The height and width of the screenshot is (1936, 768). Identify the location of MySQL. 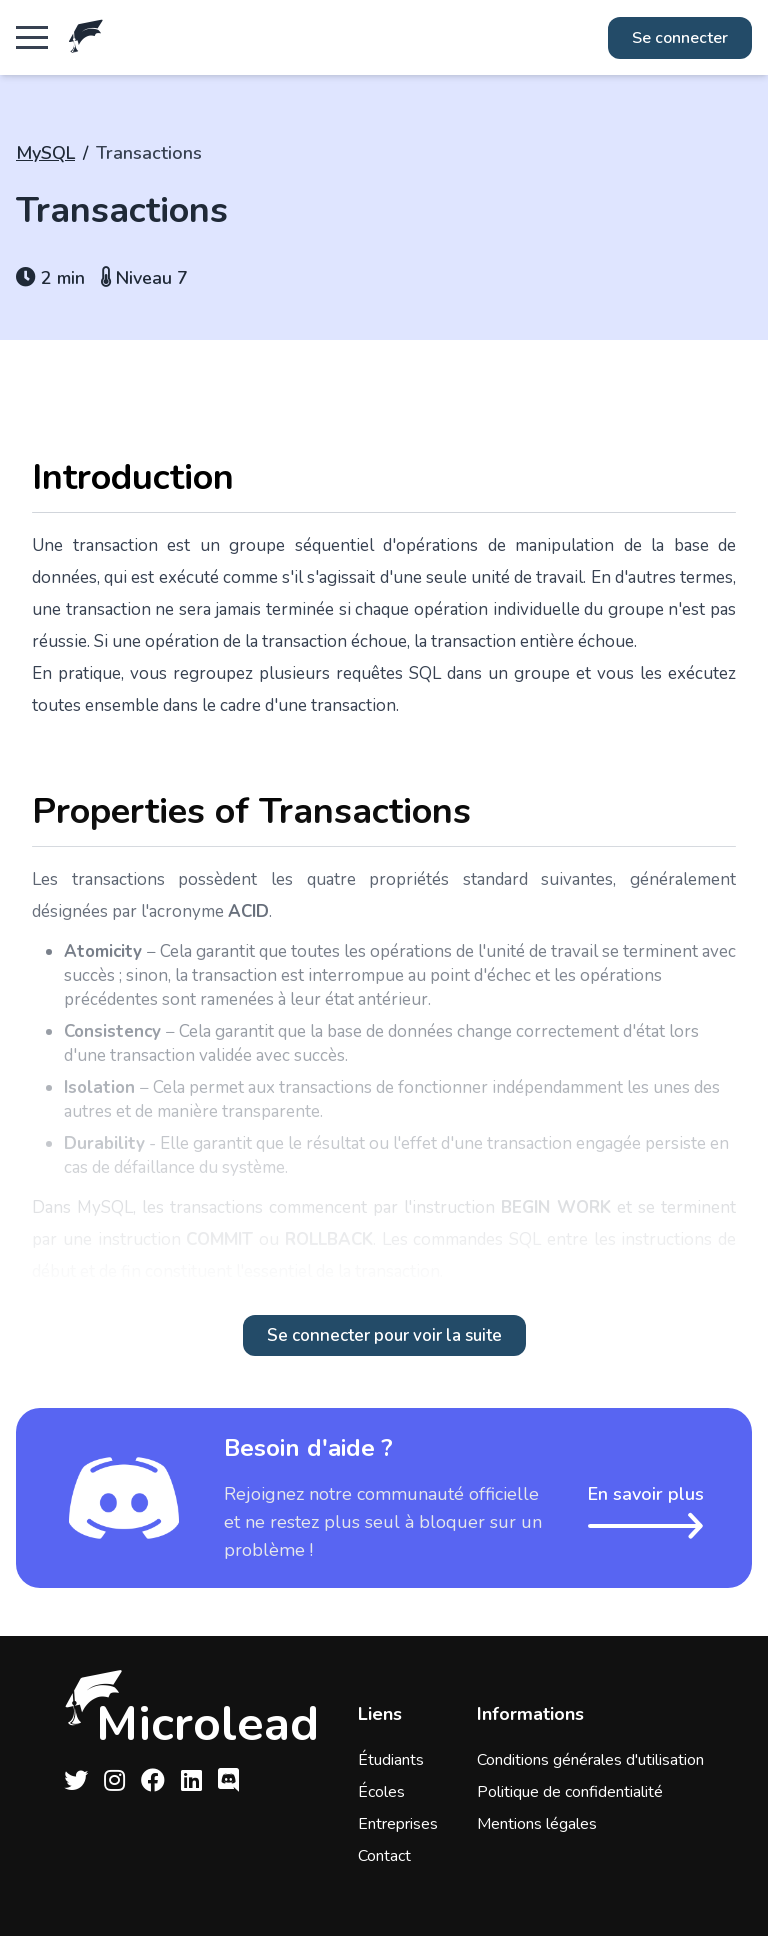
(45, 153).